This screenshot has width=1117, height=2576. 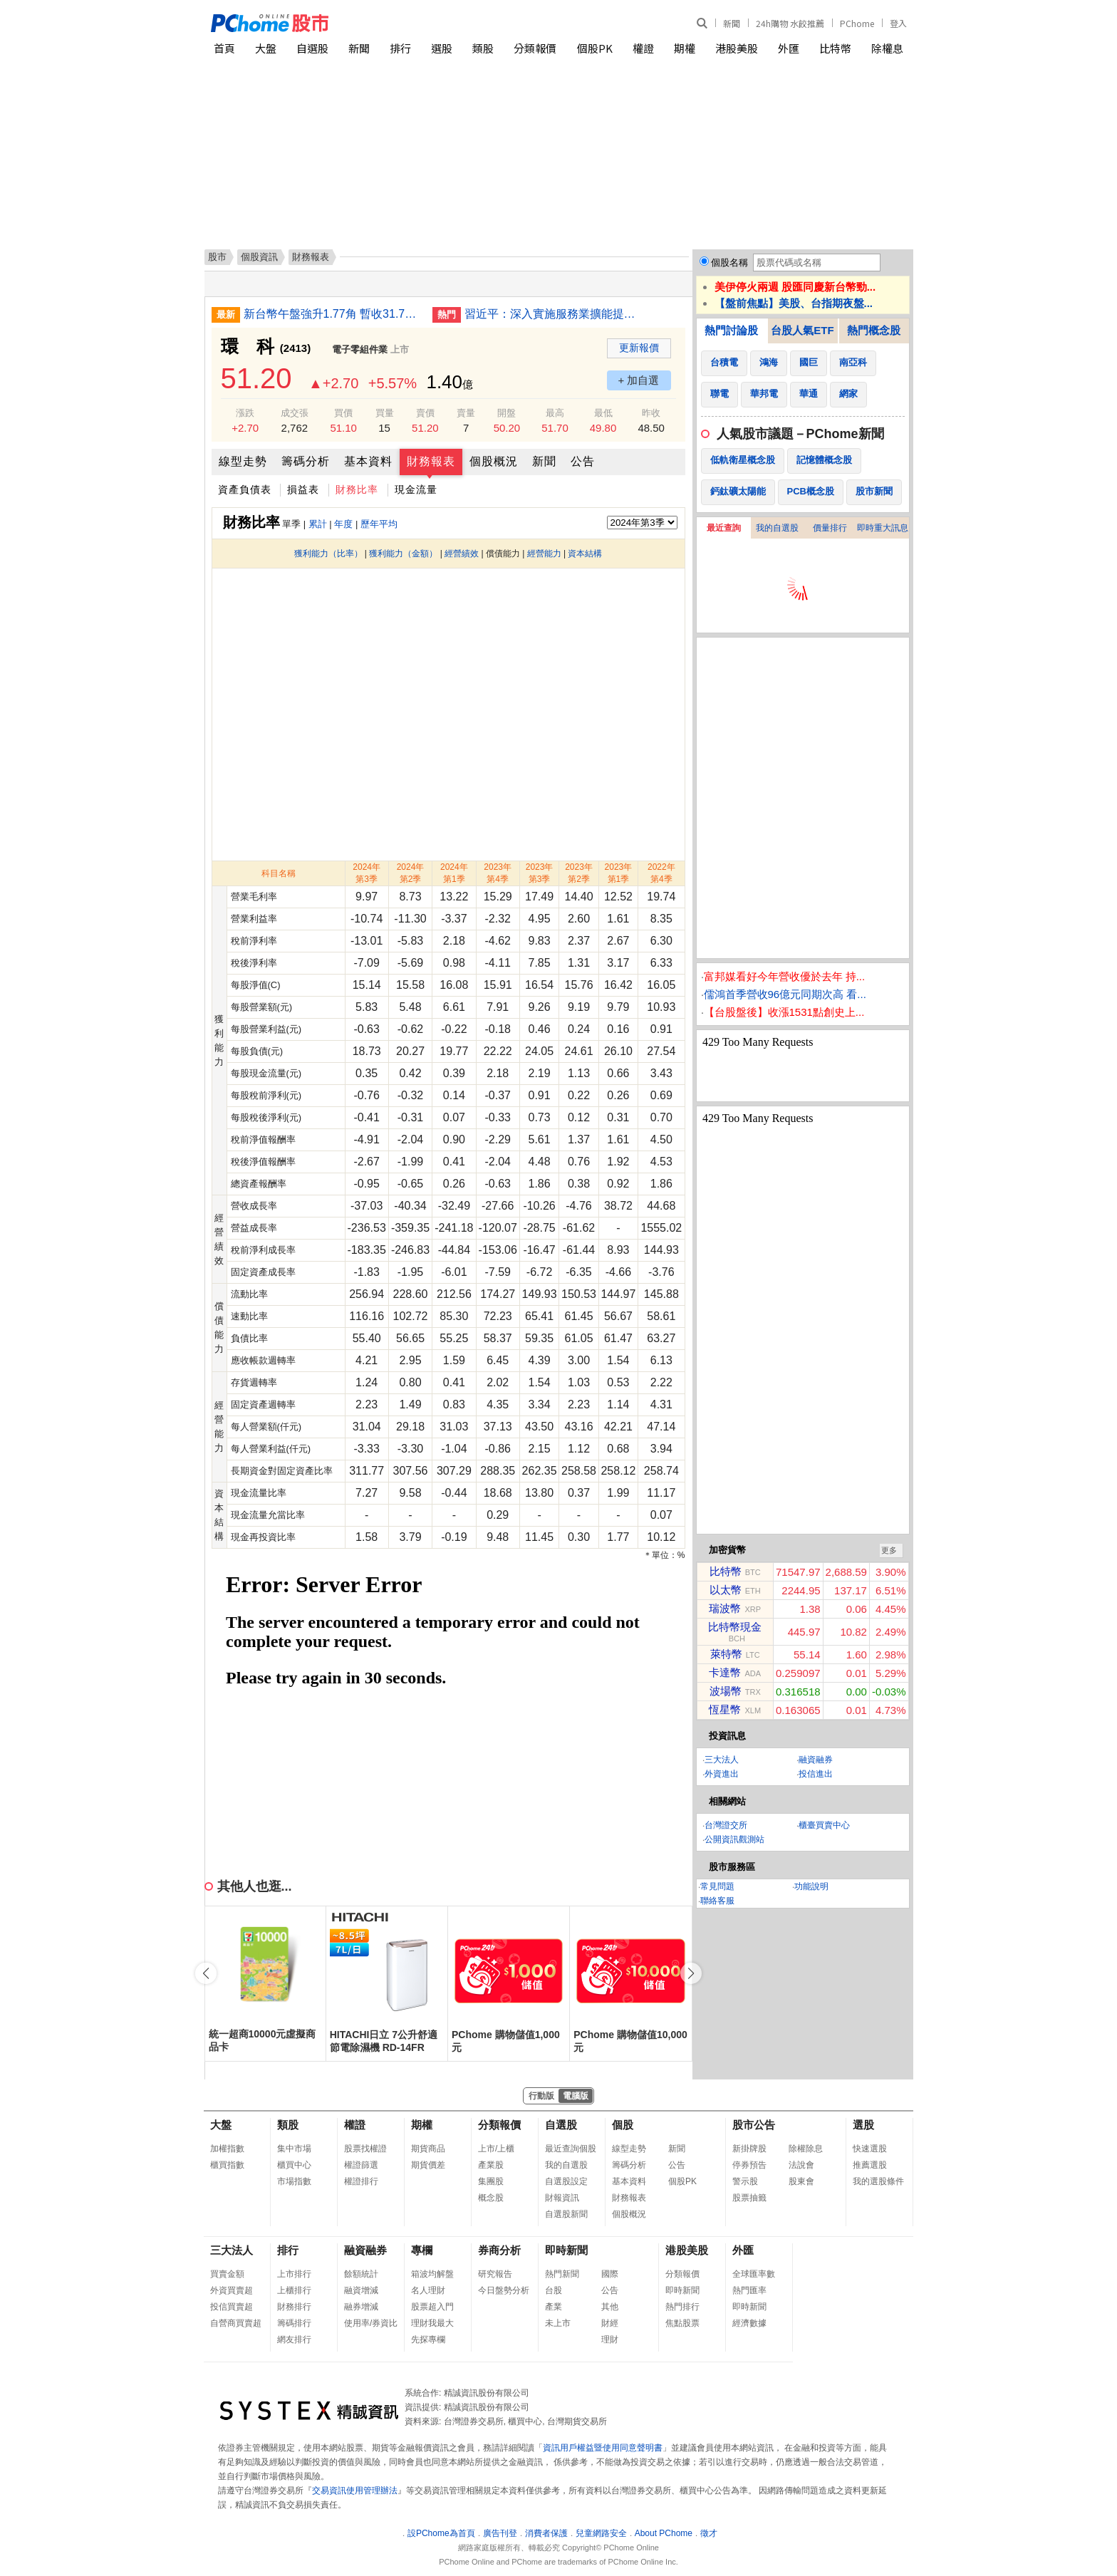 I want to click on 比特幣現金, so click(x=735, y=1627).